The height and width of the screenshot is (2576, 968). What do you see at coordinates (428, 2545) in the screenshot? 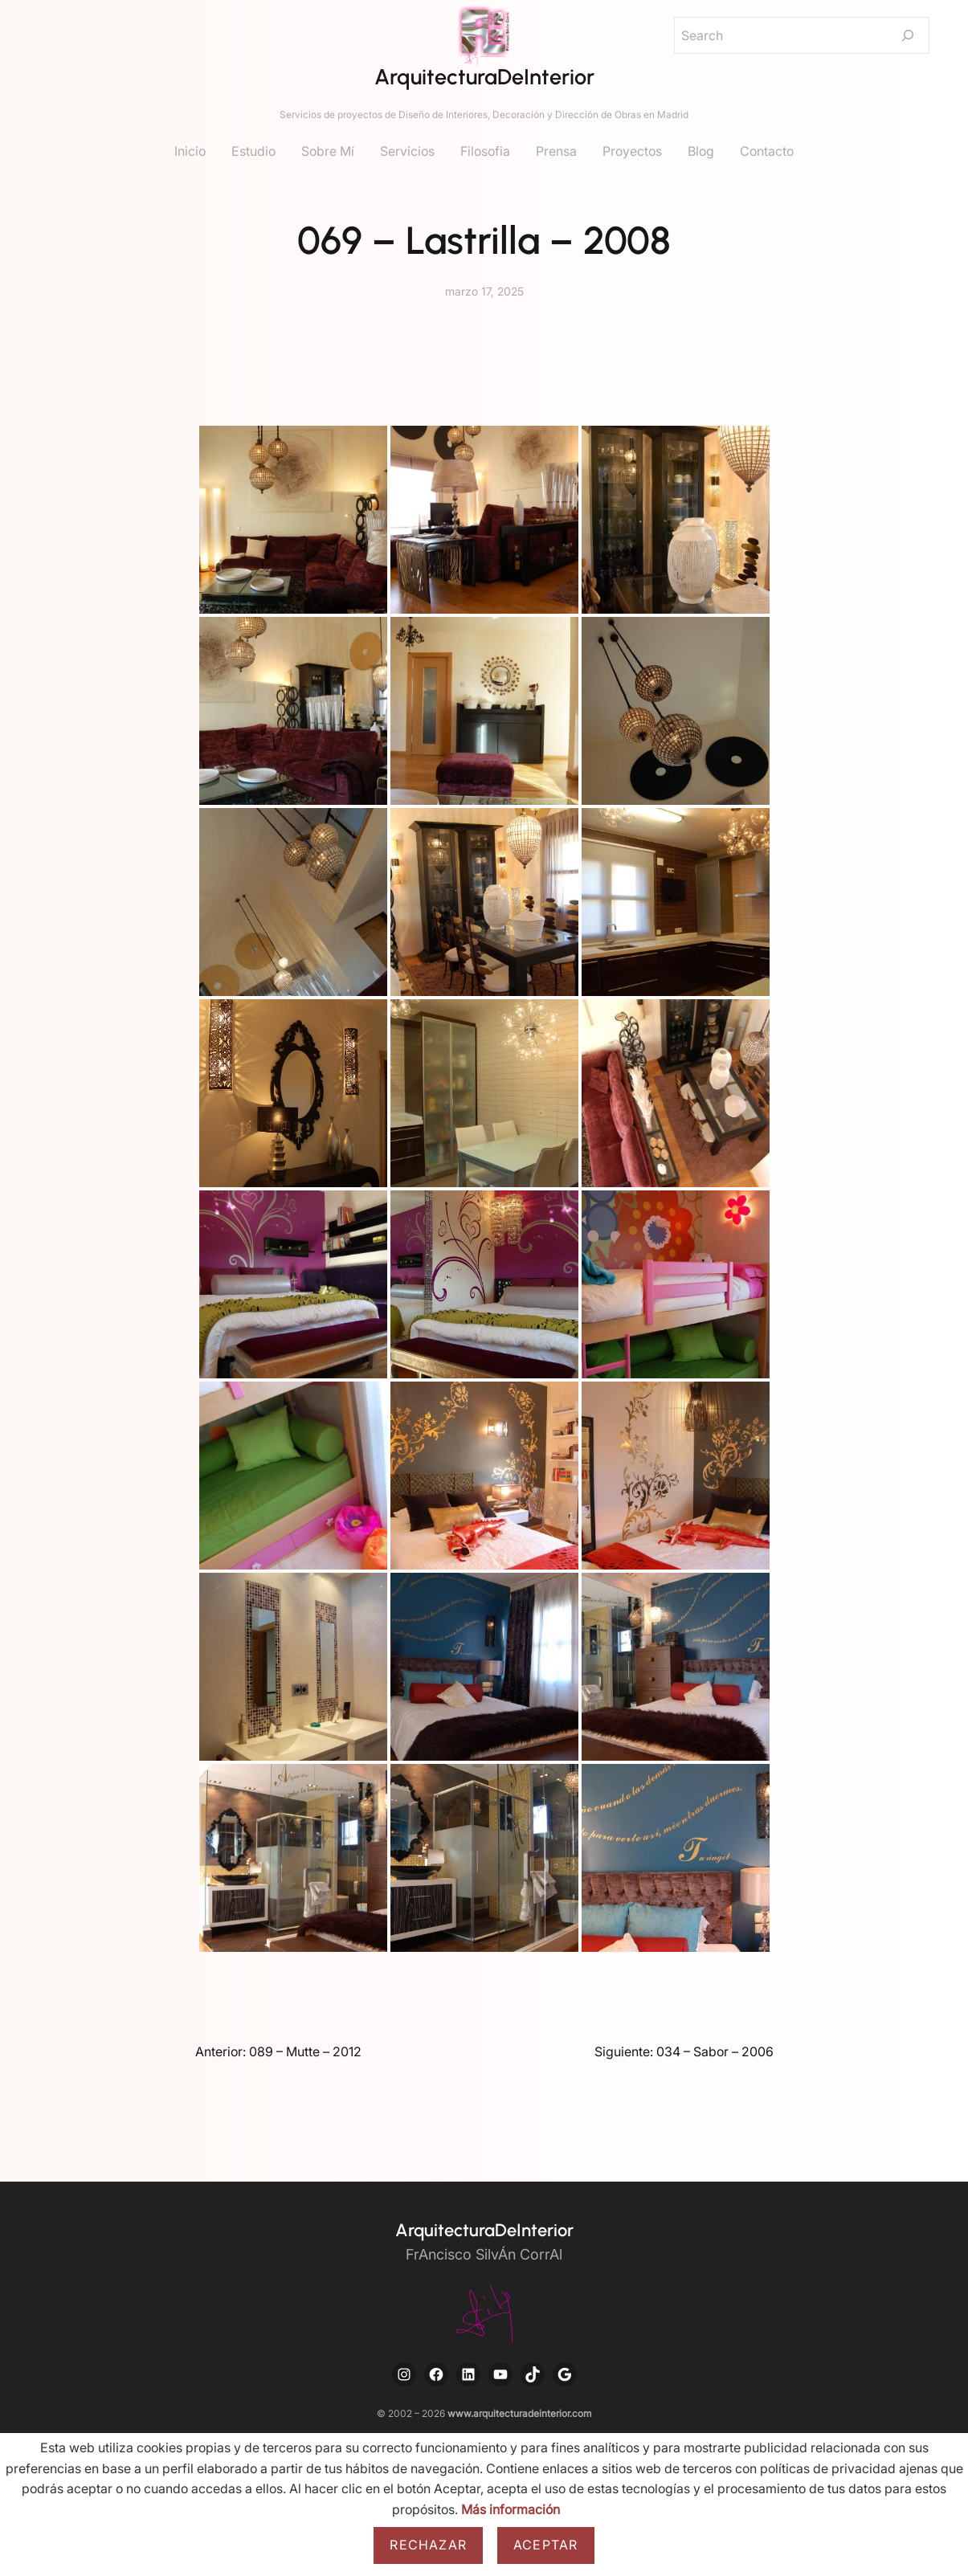
I see `Rechazar` at bounding box center [428, 2545].